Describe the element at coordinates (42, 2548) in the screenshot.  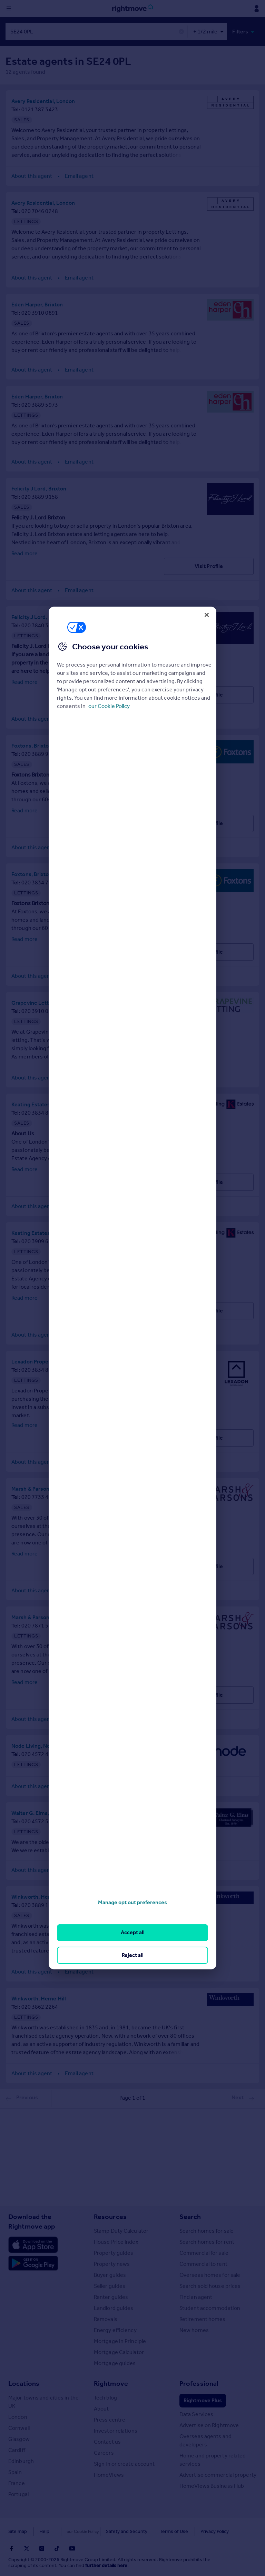
I see `[Go to Rightmoves Instagram]` at that location.